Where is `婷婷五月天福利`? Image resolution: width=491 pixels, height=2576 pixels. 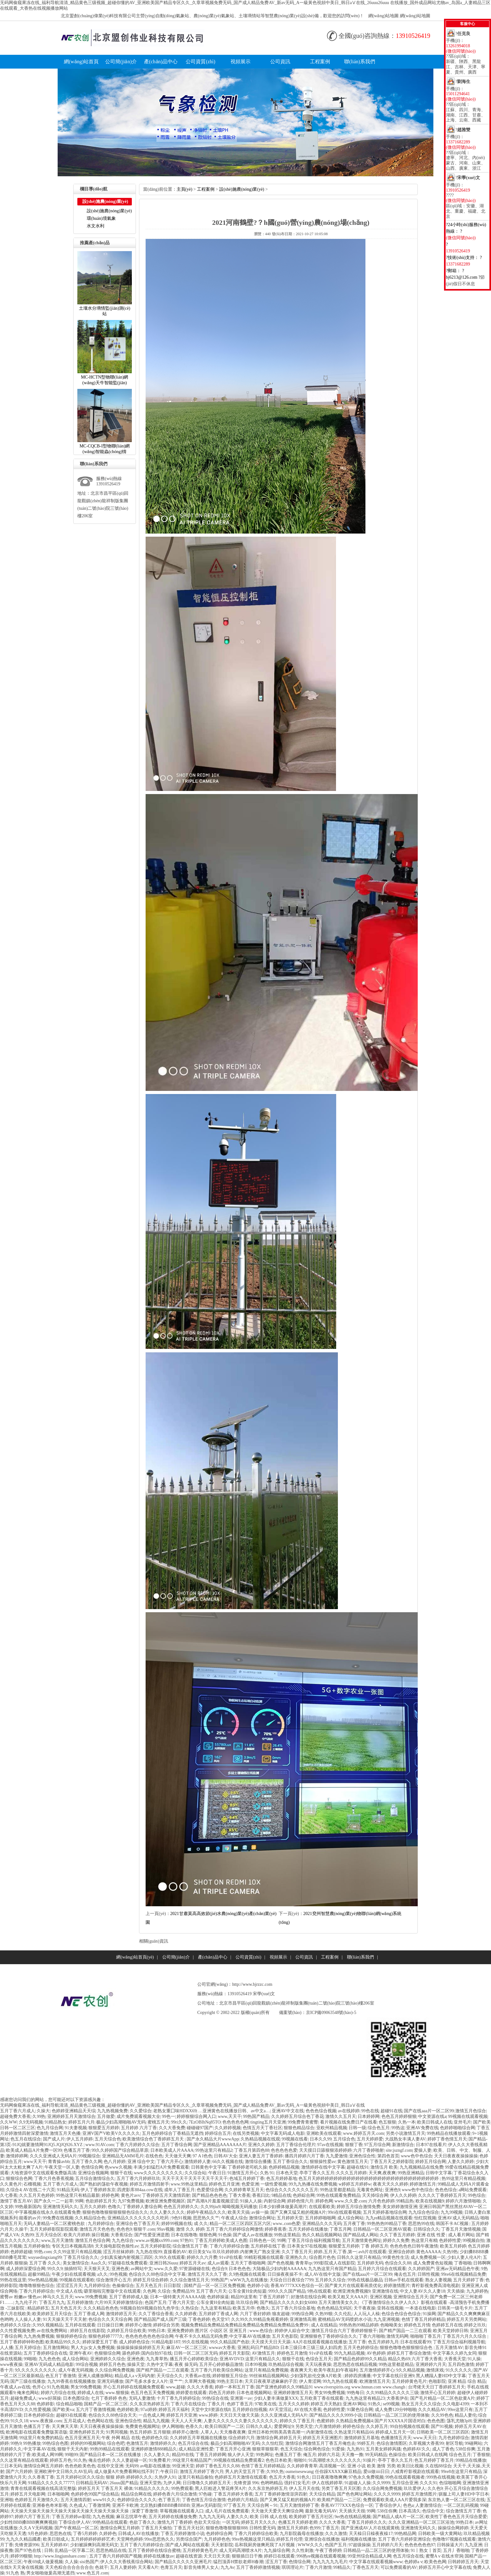
婷婷五月天福利 is located at coordinates (173, 2409).